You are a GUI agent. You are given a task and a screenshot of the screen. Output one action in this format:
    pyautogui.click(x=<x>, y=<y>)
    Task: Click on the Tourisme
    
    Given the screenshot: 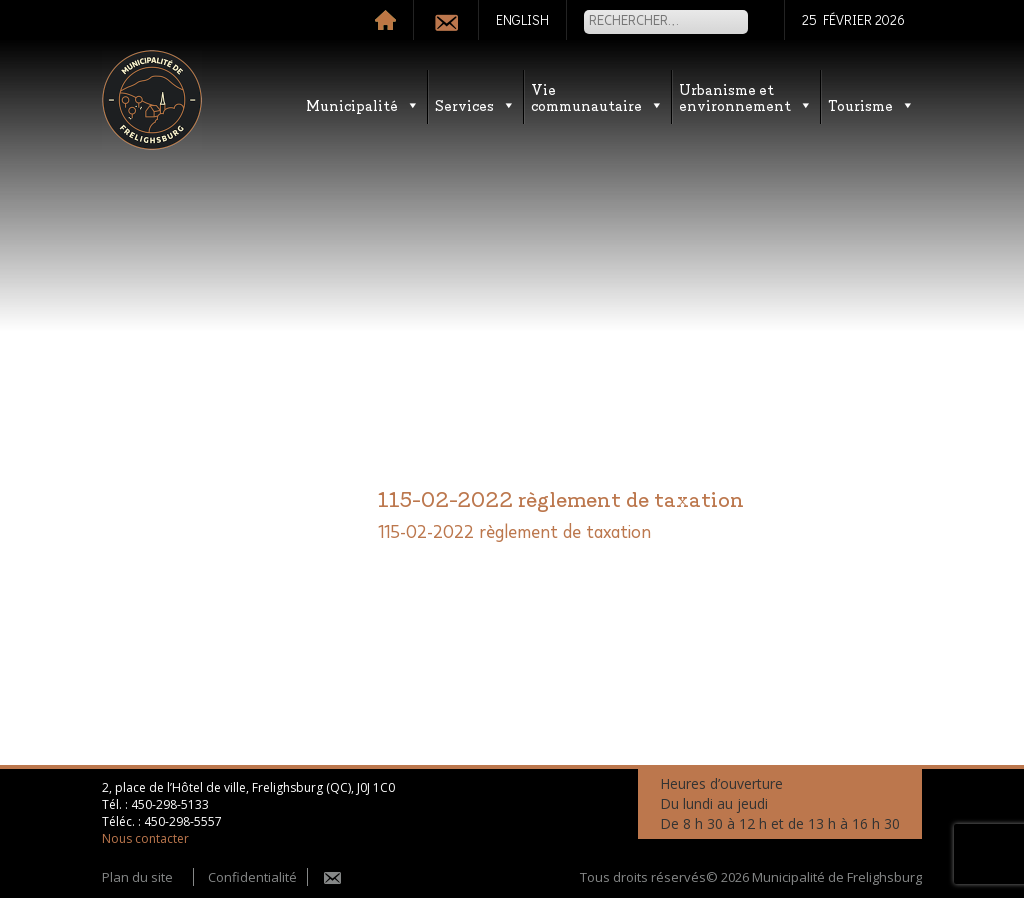 What is the action you would take?
    pyautogui.click(x=871, y=104)
    